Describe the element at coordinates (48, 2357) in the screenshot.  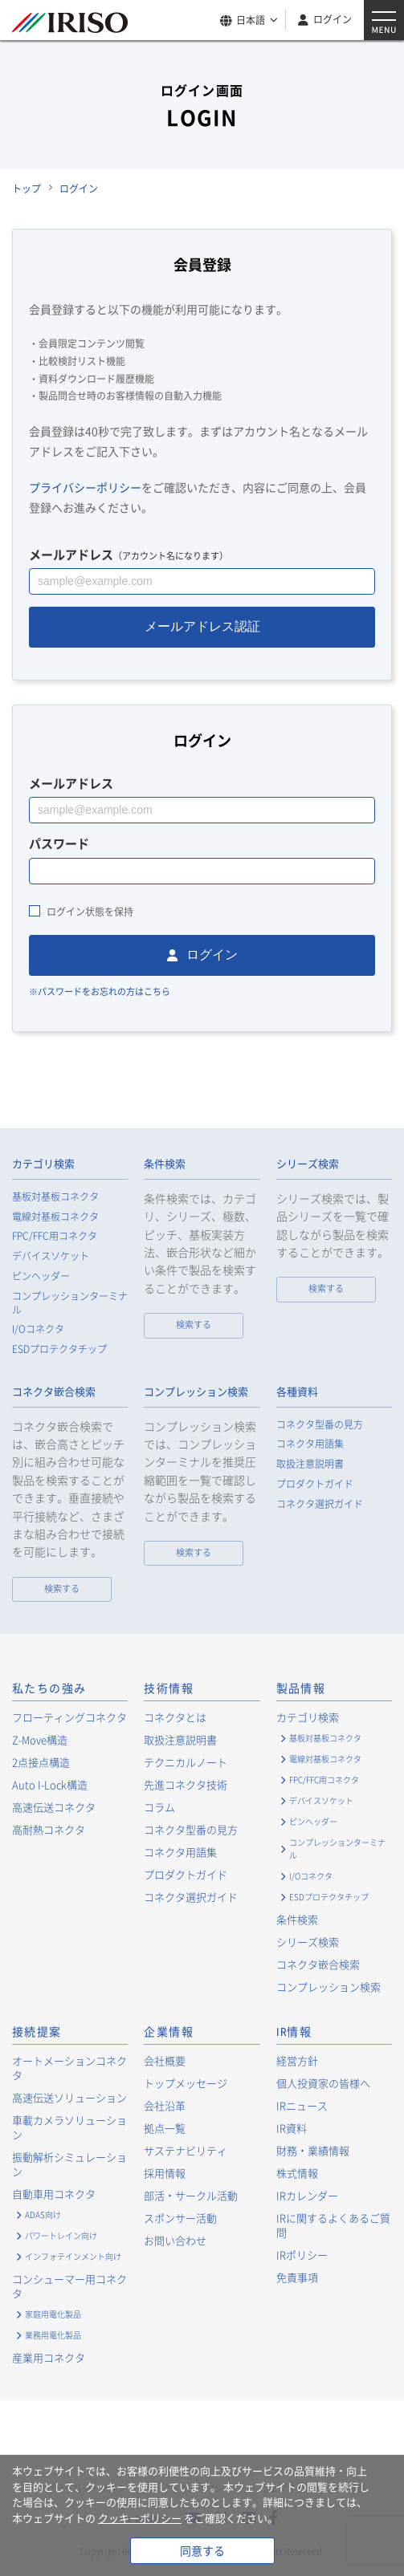
I see `産業用コネクタ` at that location.